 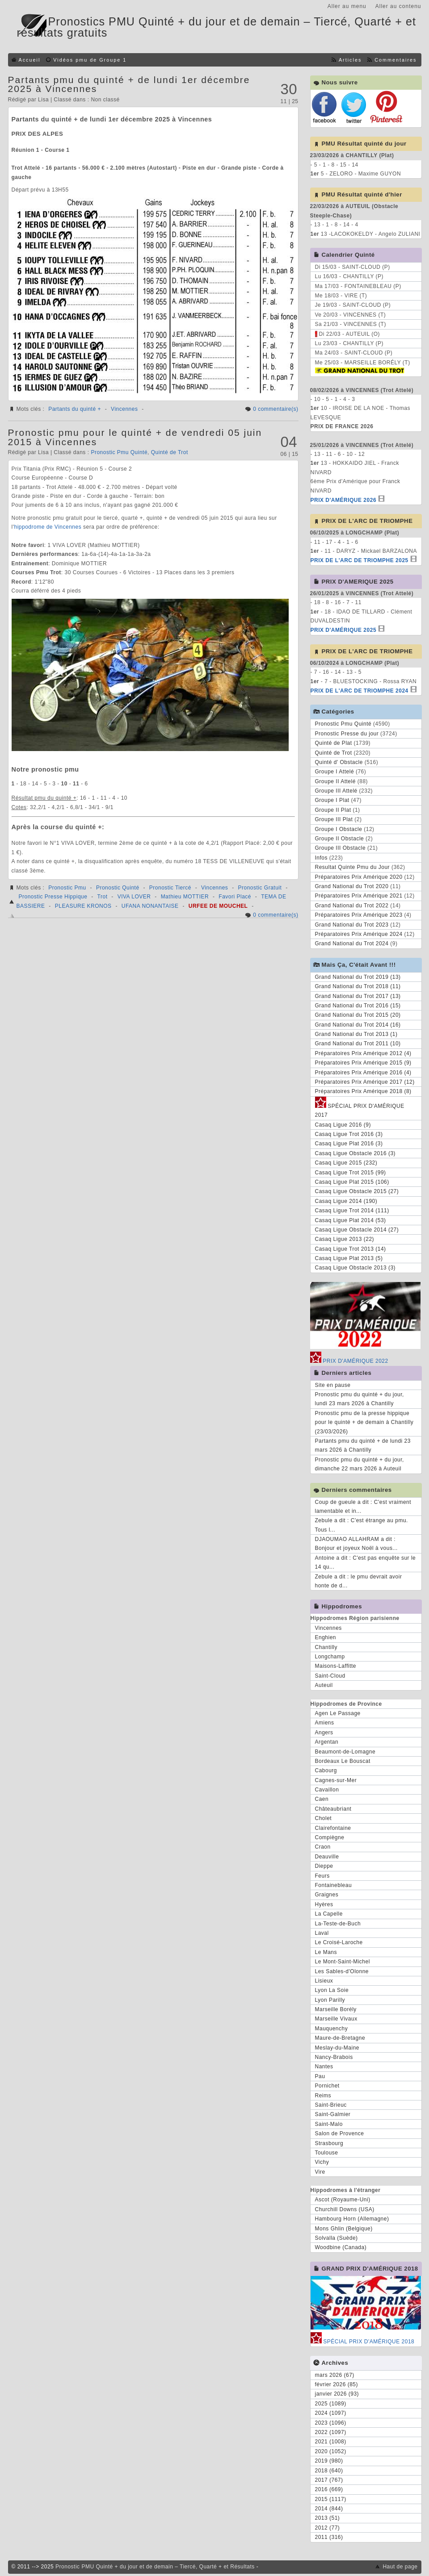 I want to click on Préparatoires Prix Amérique 2017 (12), so click(x=365, y=1082).